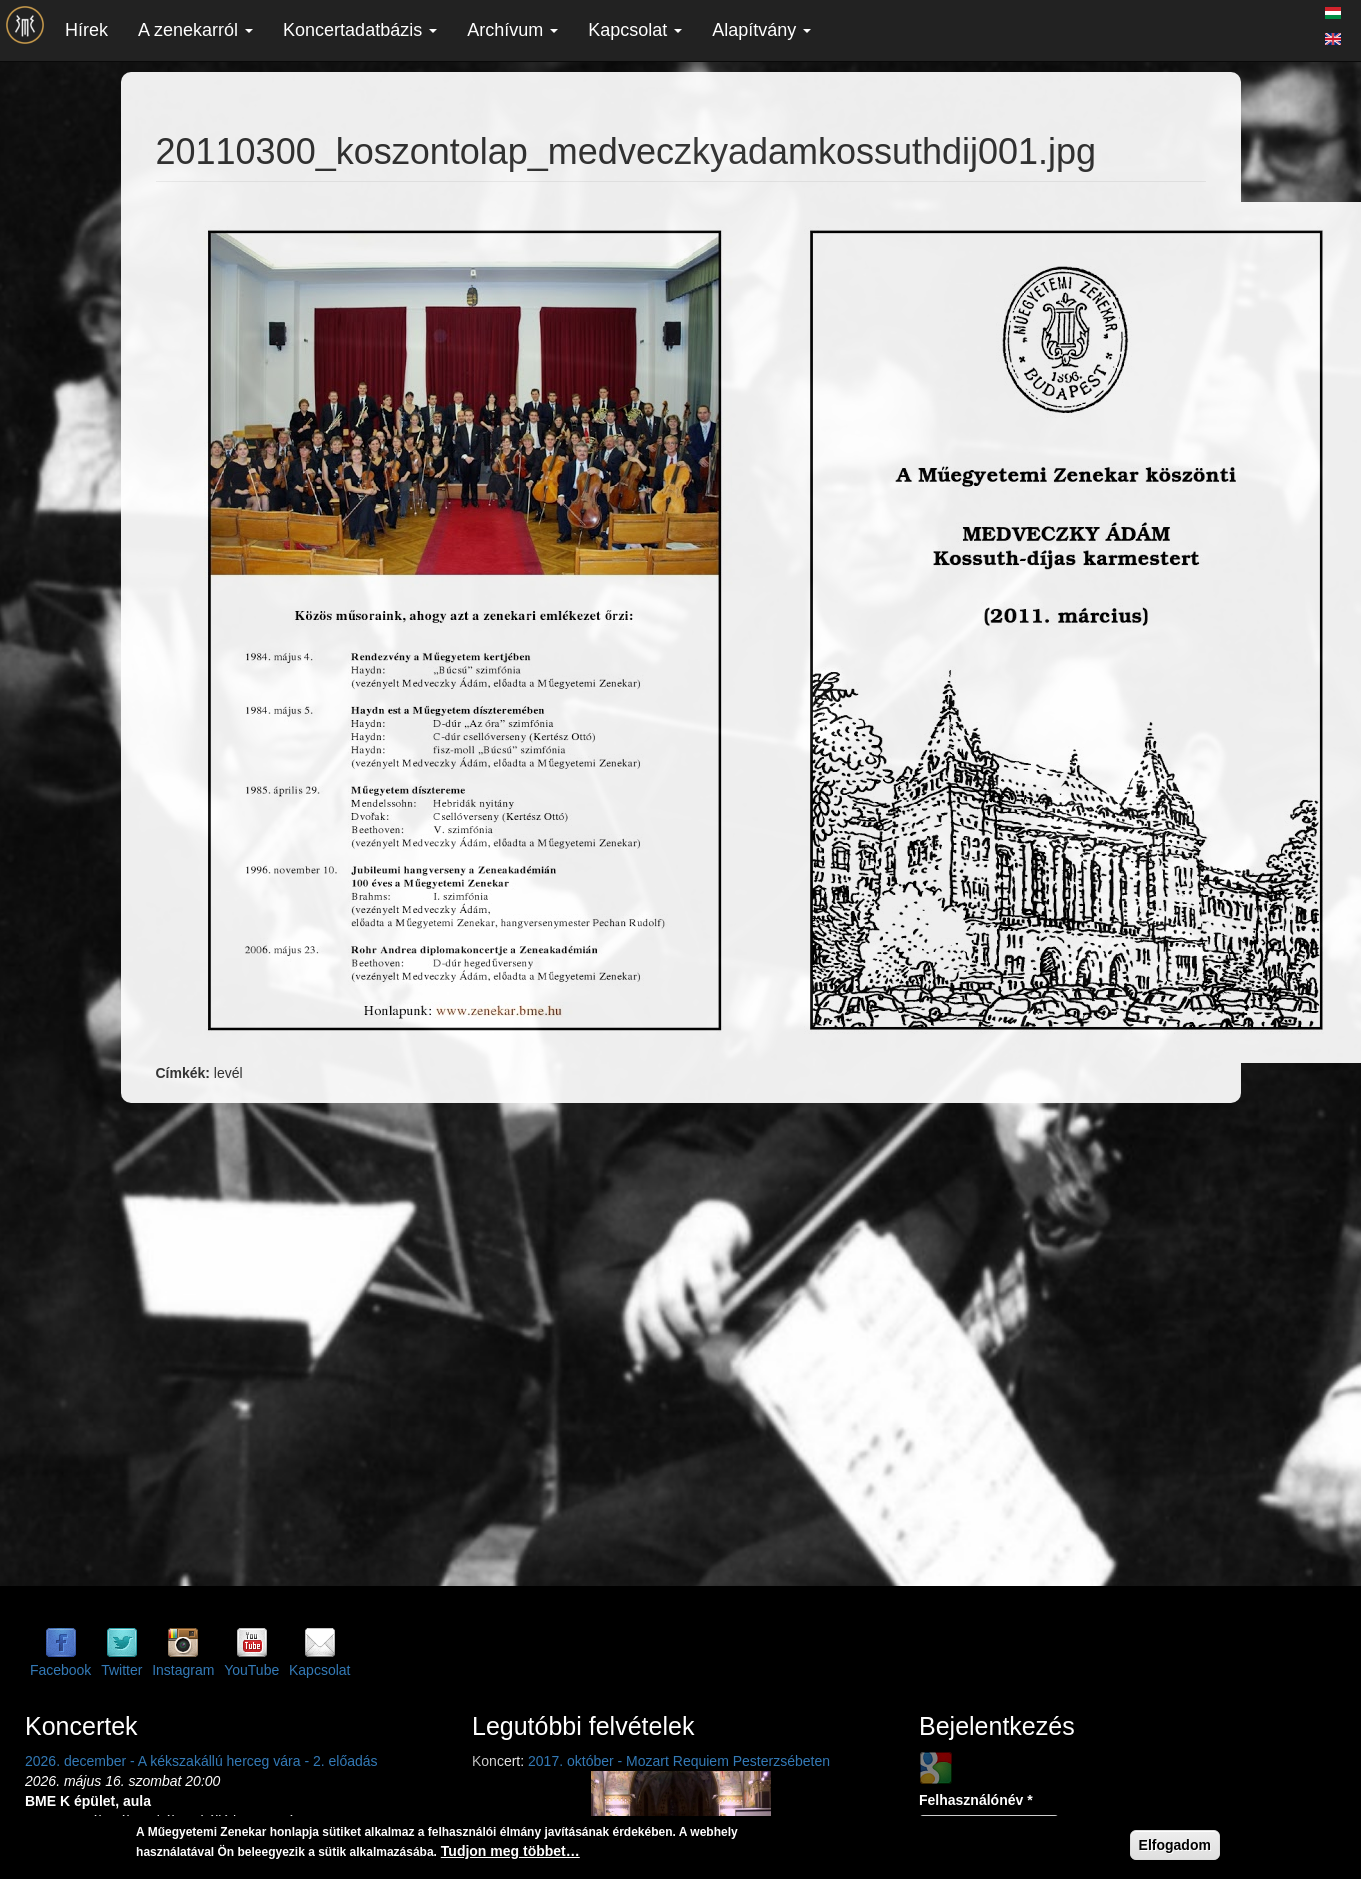  I want to click on Alapítvány, so click(761, 30).